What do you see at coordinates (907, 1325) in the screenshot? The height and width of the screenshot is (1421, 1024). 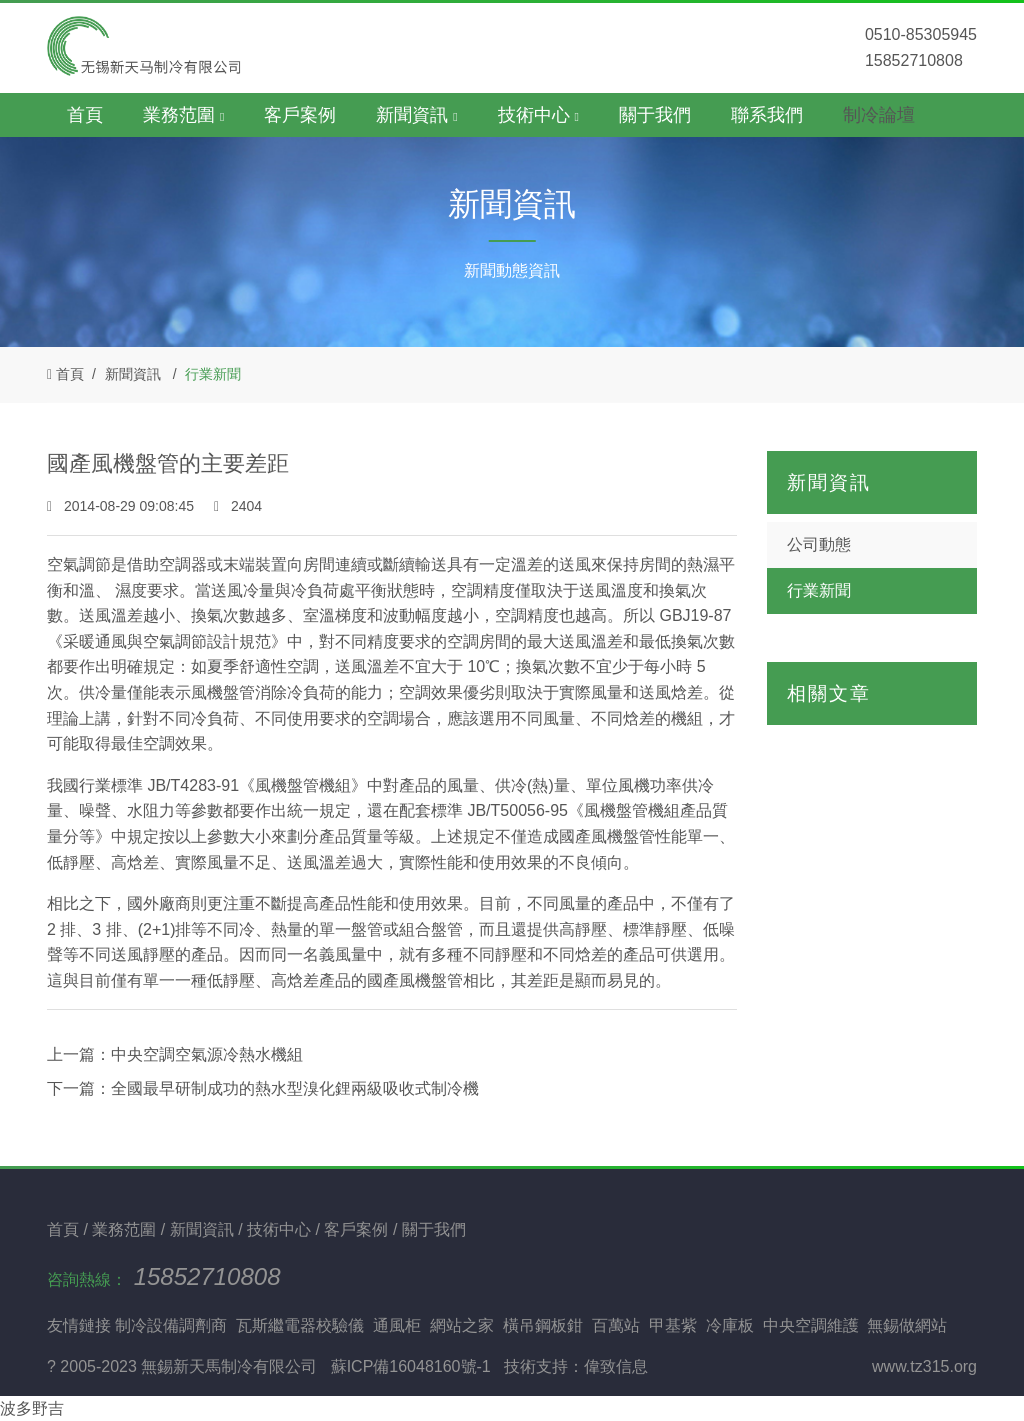 I see `無錫做網站` at bounding box center [907, 1325].